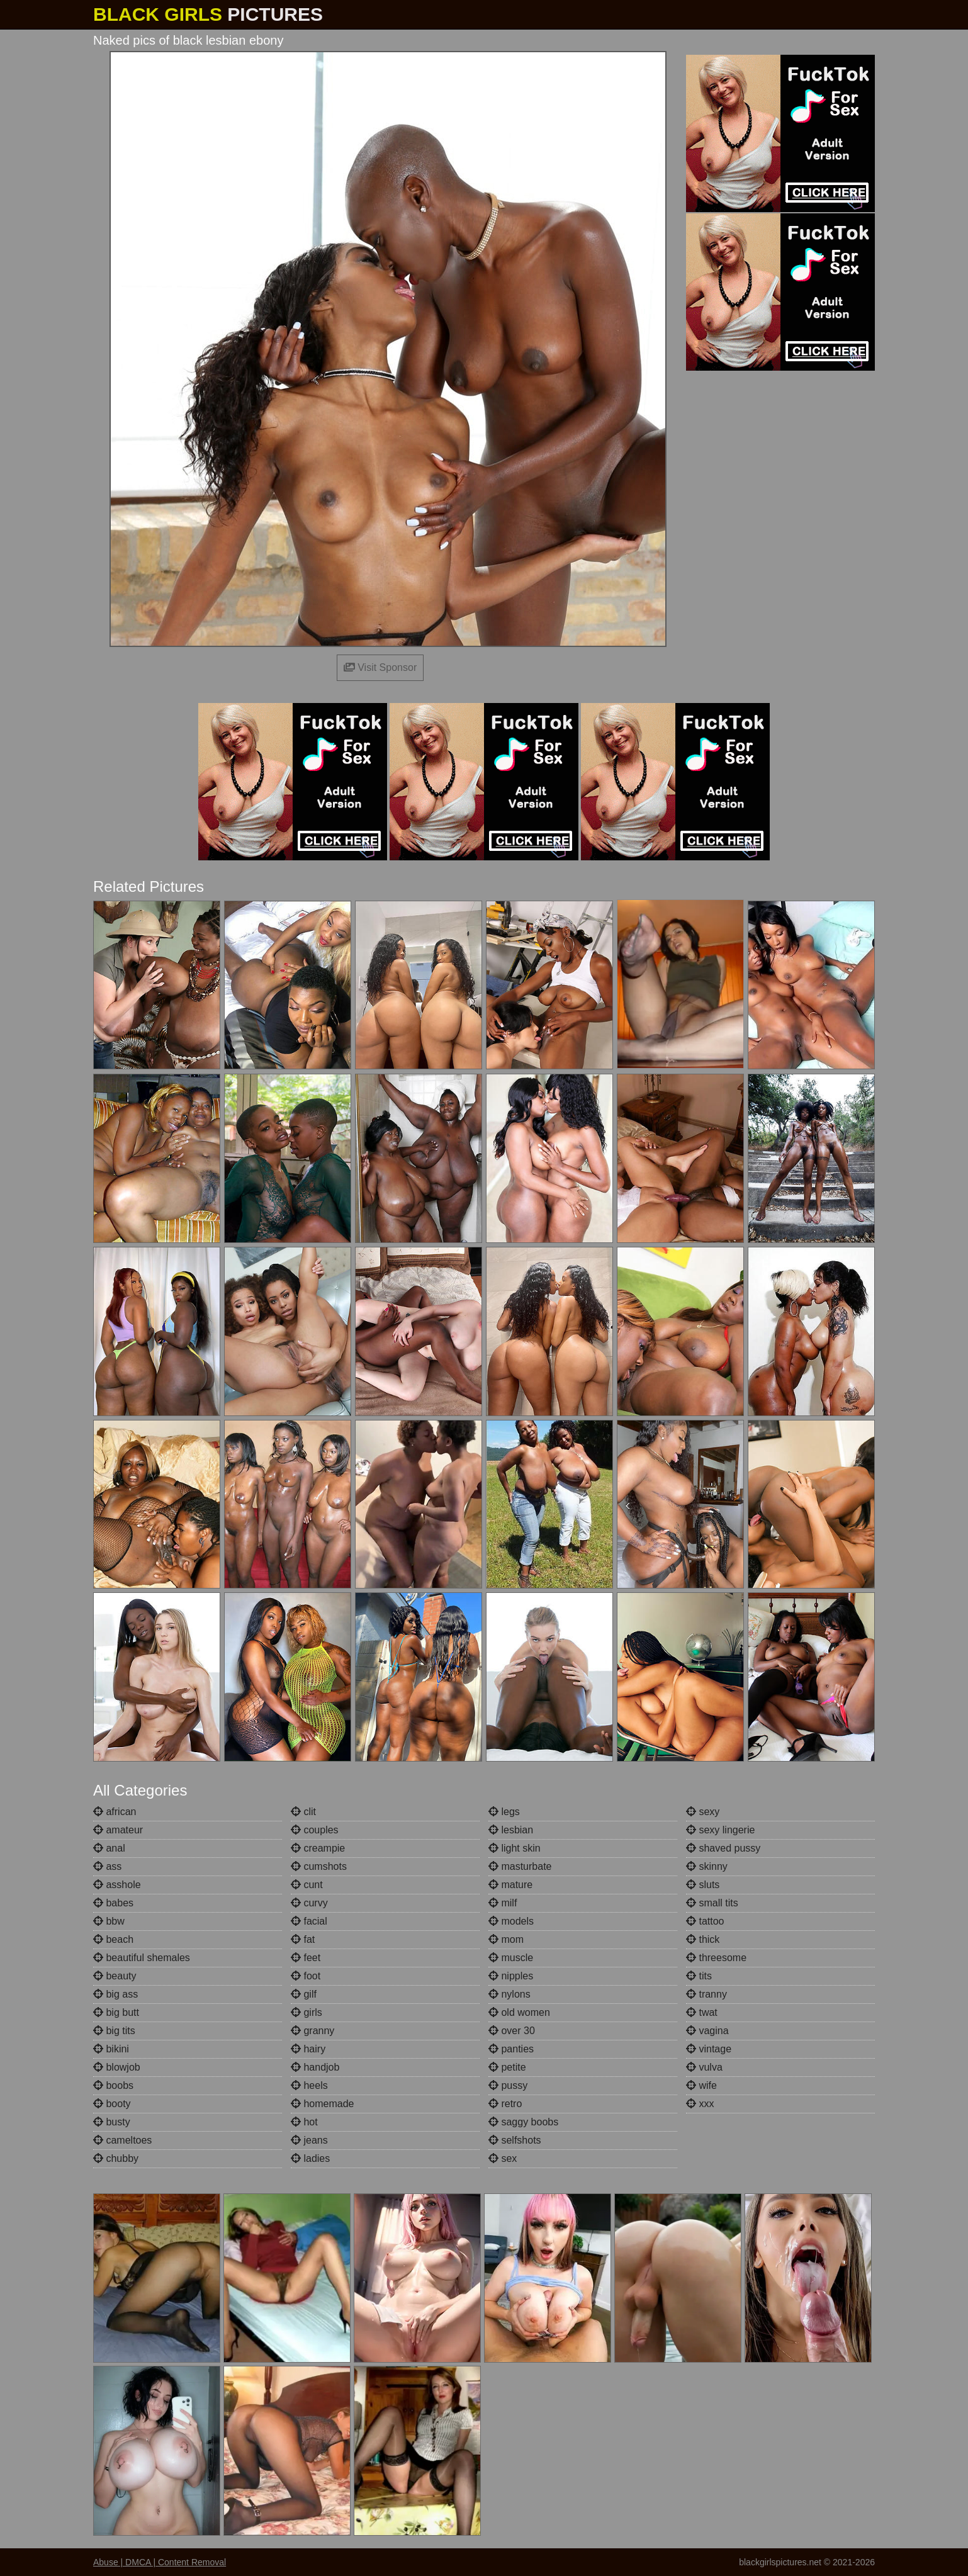 This screenshot has width=968, height=2576. Describe the element at coordinates (322, 2103) in the screenshot. I see `homemade` at that location.